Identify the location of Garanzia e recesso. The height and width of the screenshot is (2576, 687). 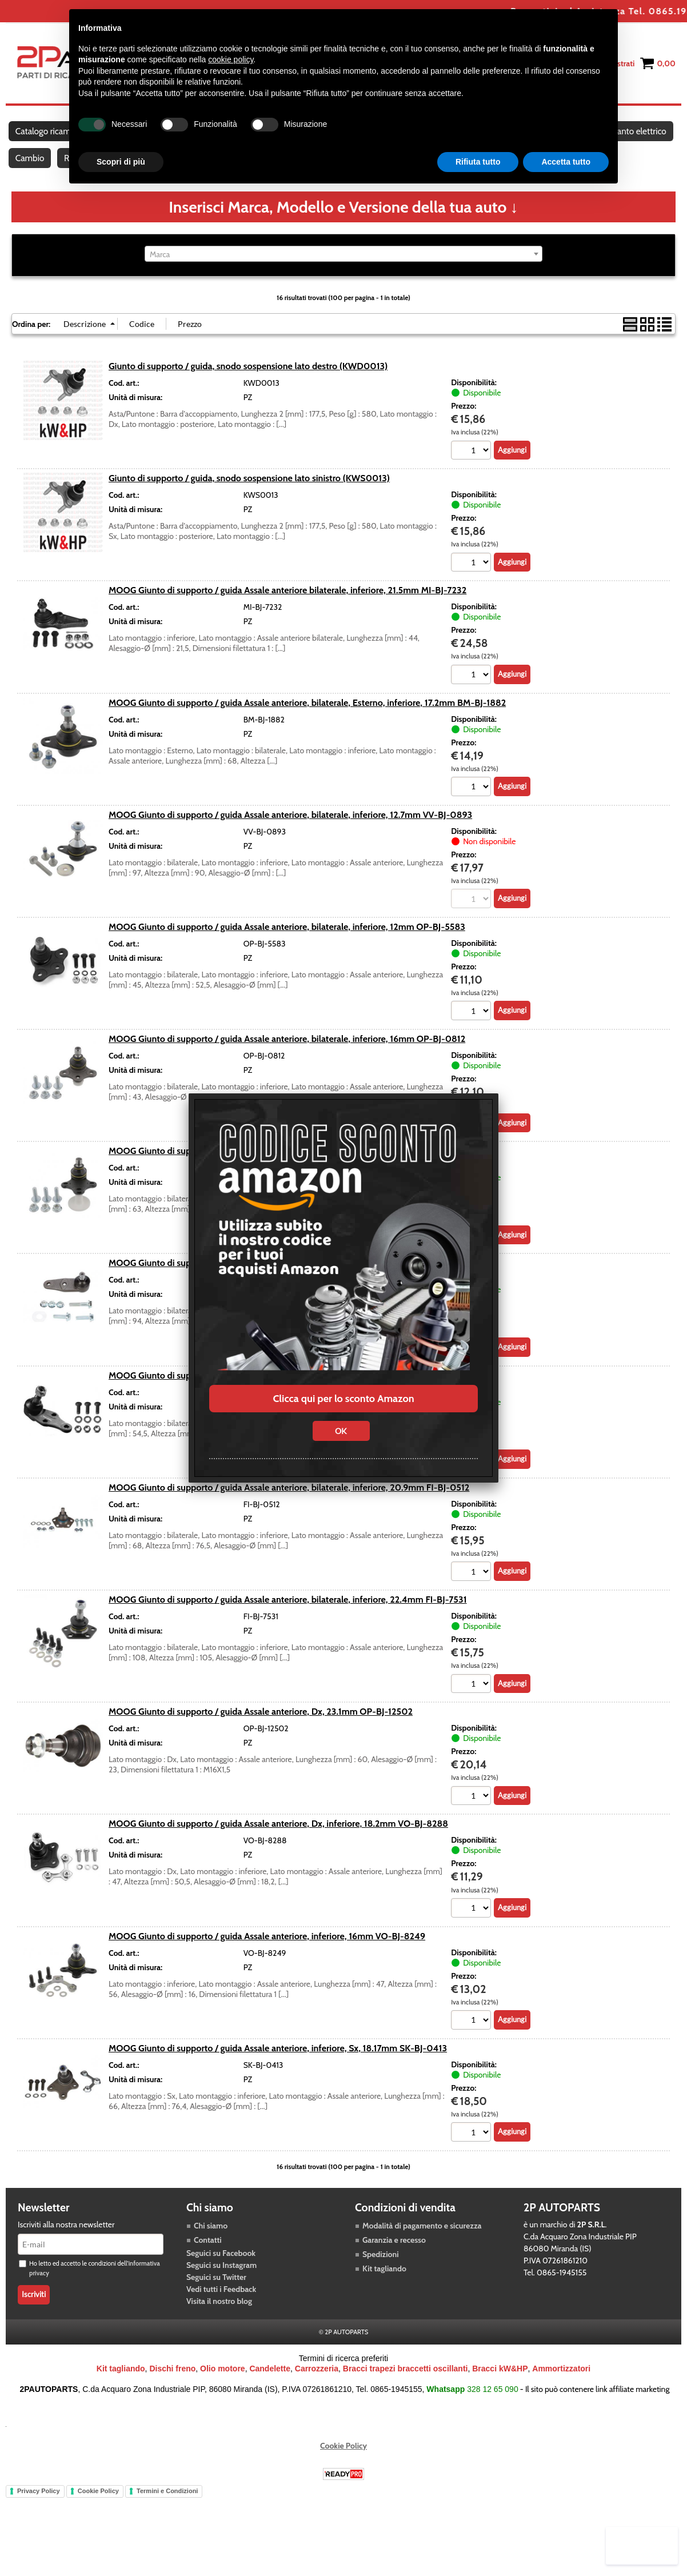
(394, 2261).